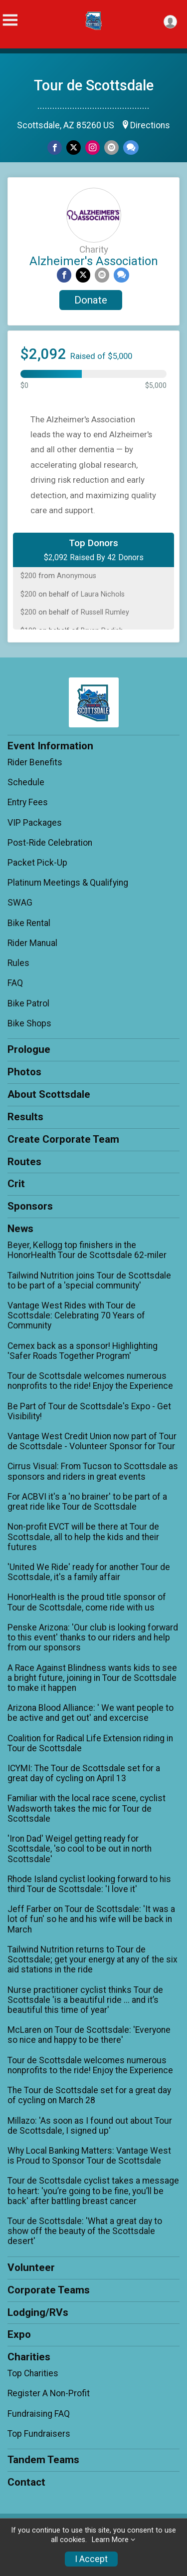 Image resolution: width=187 pixels, height=2576 pixels. What do you see at coordinates (10, 20) in the screenshot?
I see `[Toggle Mobile Navigation]` at bounding box center [10, 20].